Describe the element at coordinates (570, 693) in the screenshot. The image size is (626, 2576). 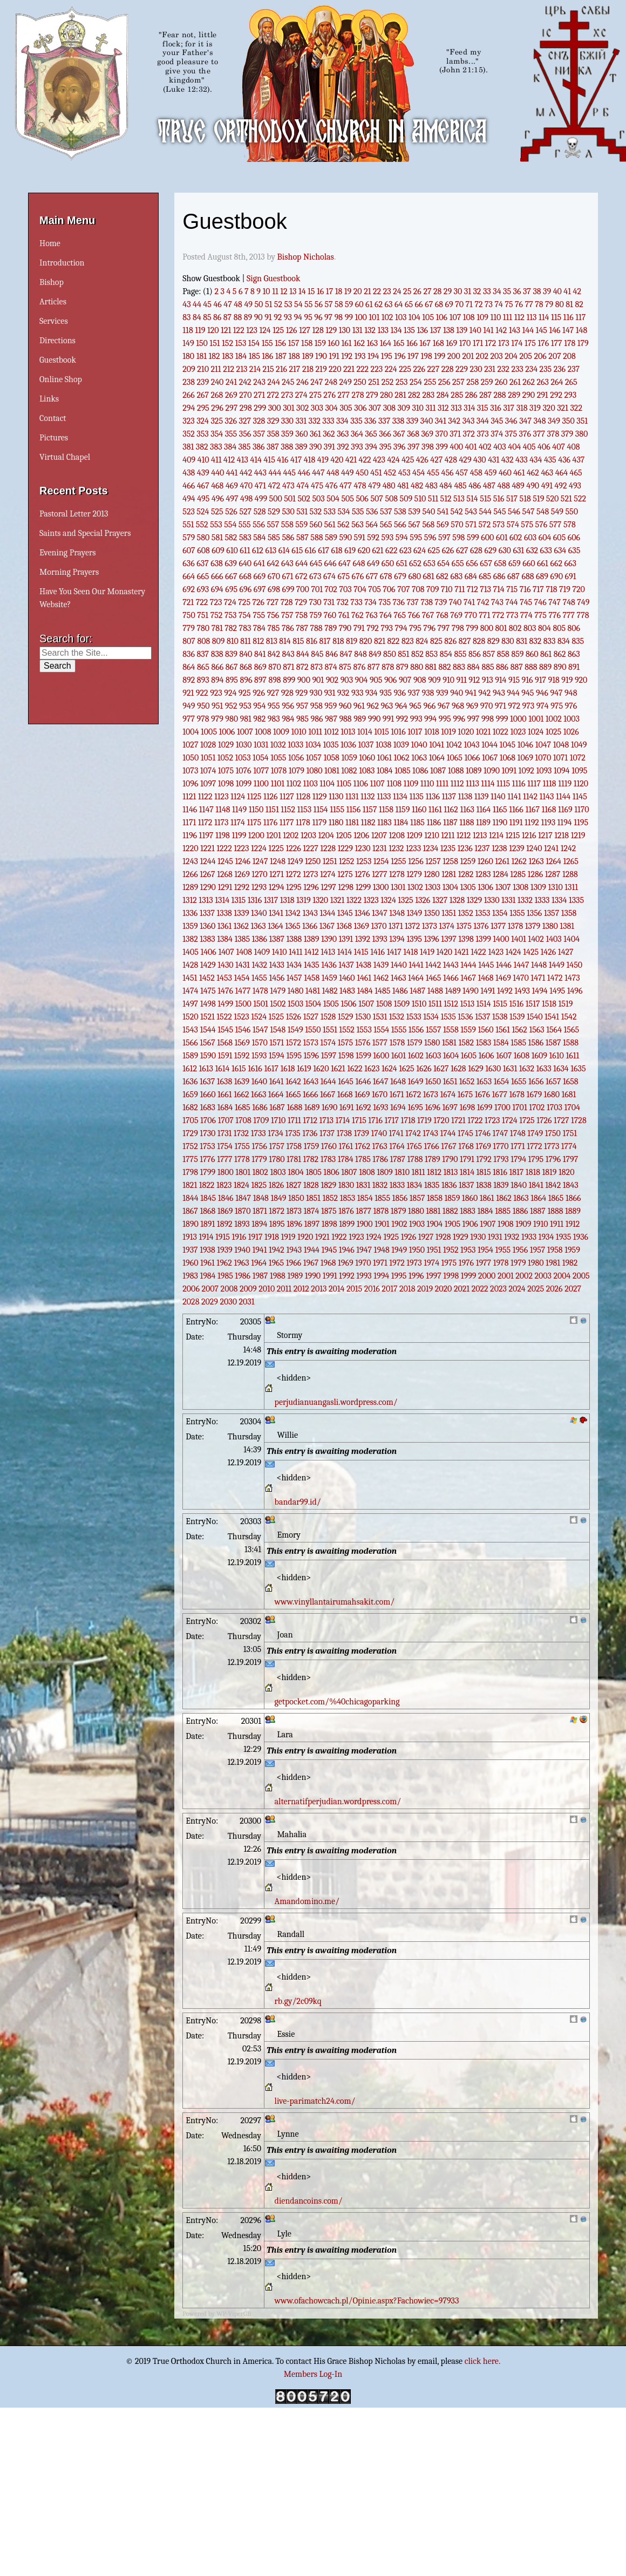
I see `948` at that location.